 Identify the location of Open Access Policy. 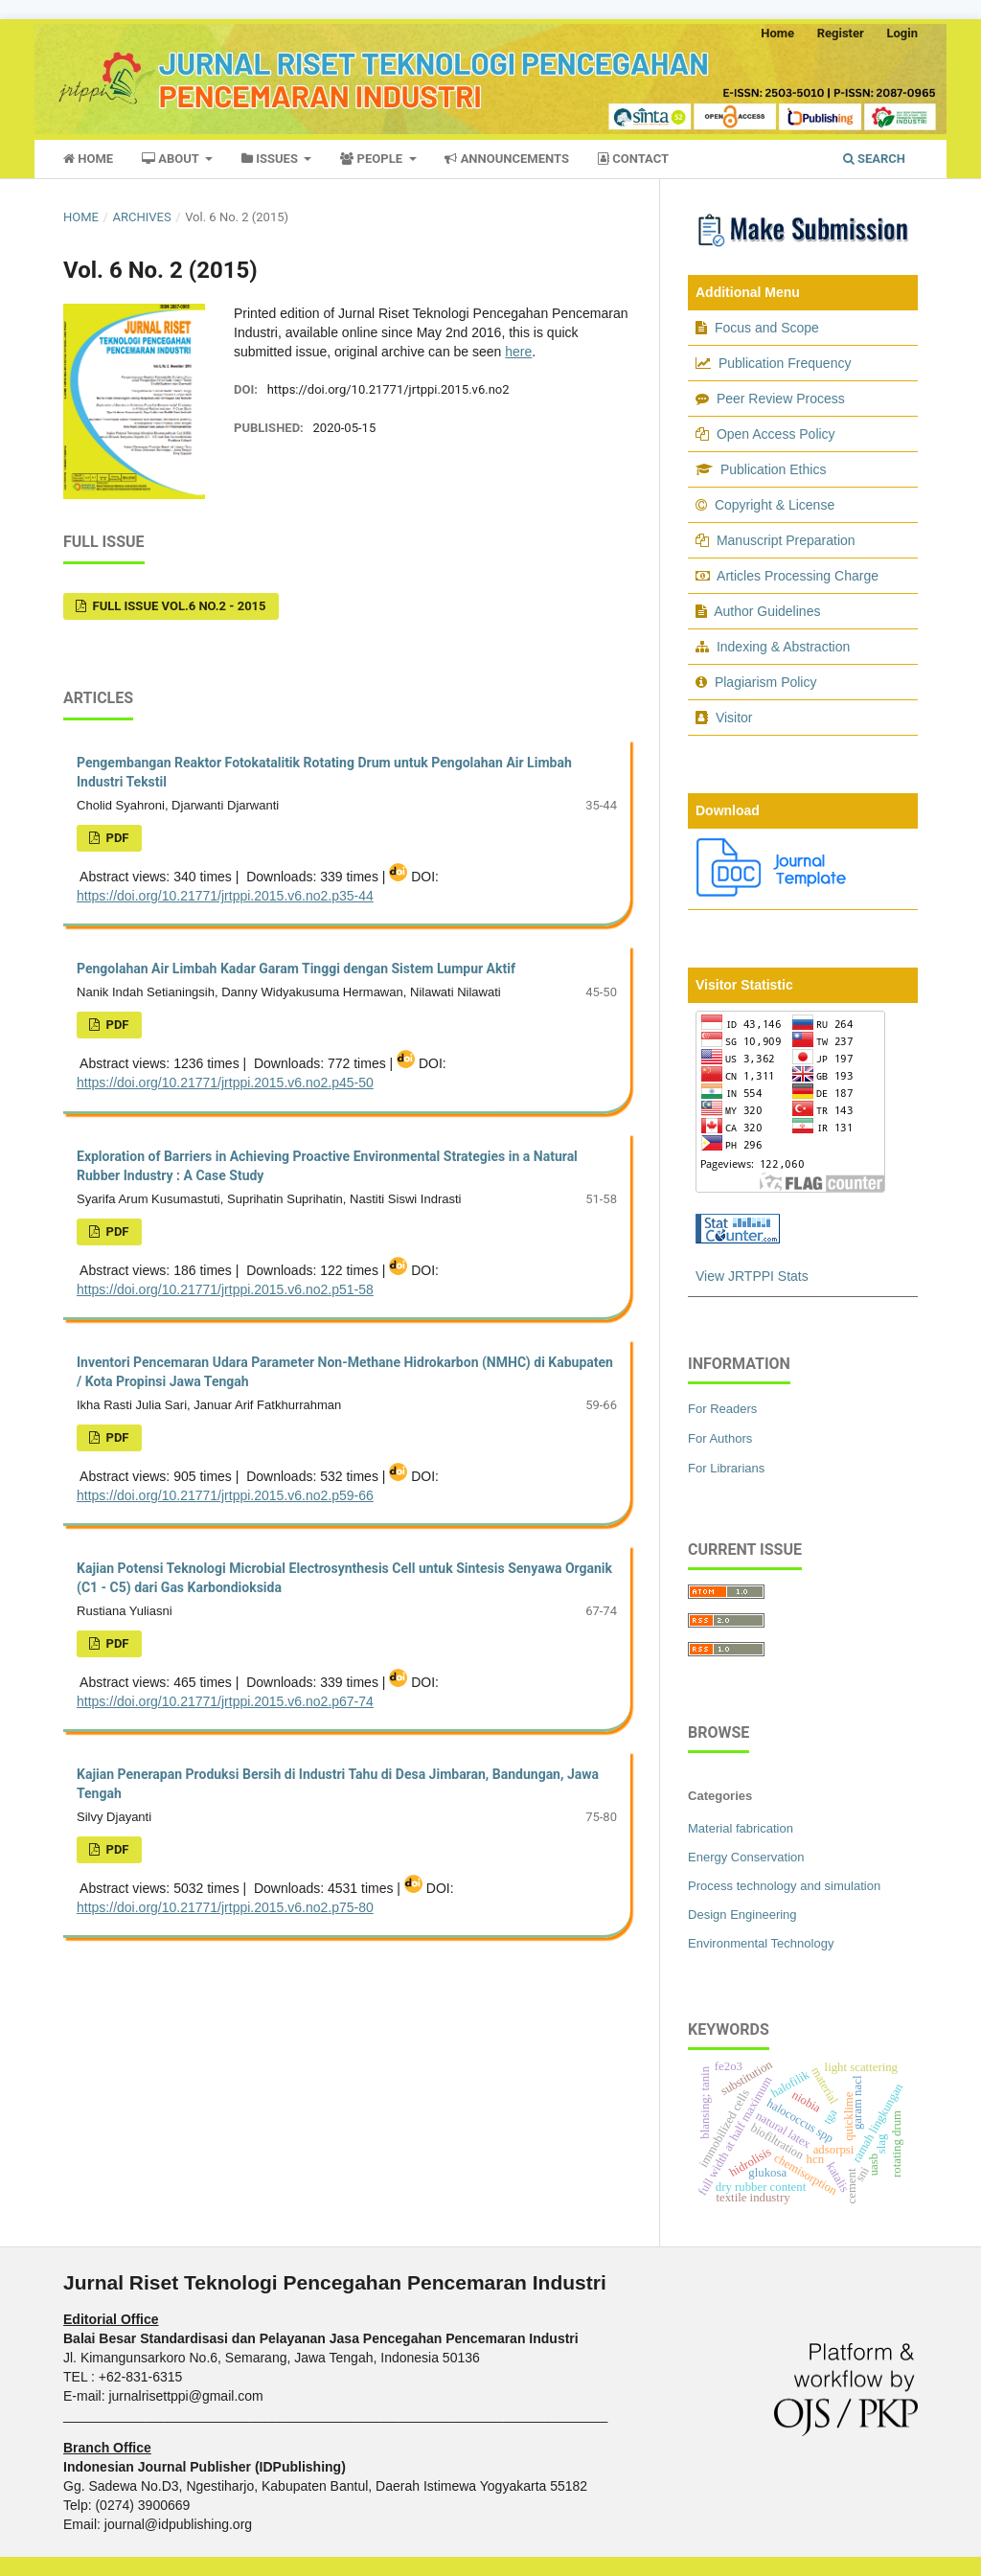
(776, 434).